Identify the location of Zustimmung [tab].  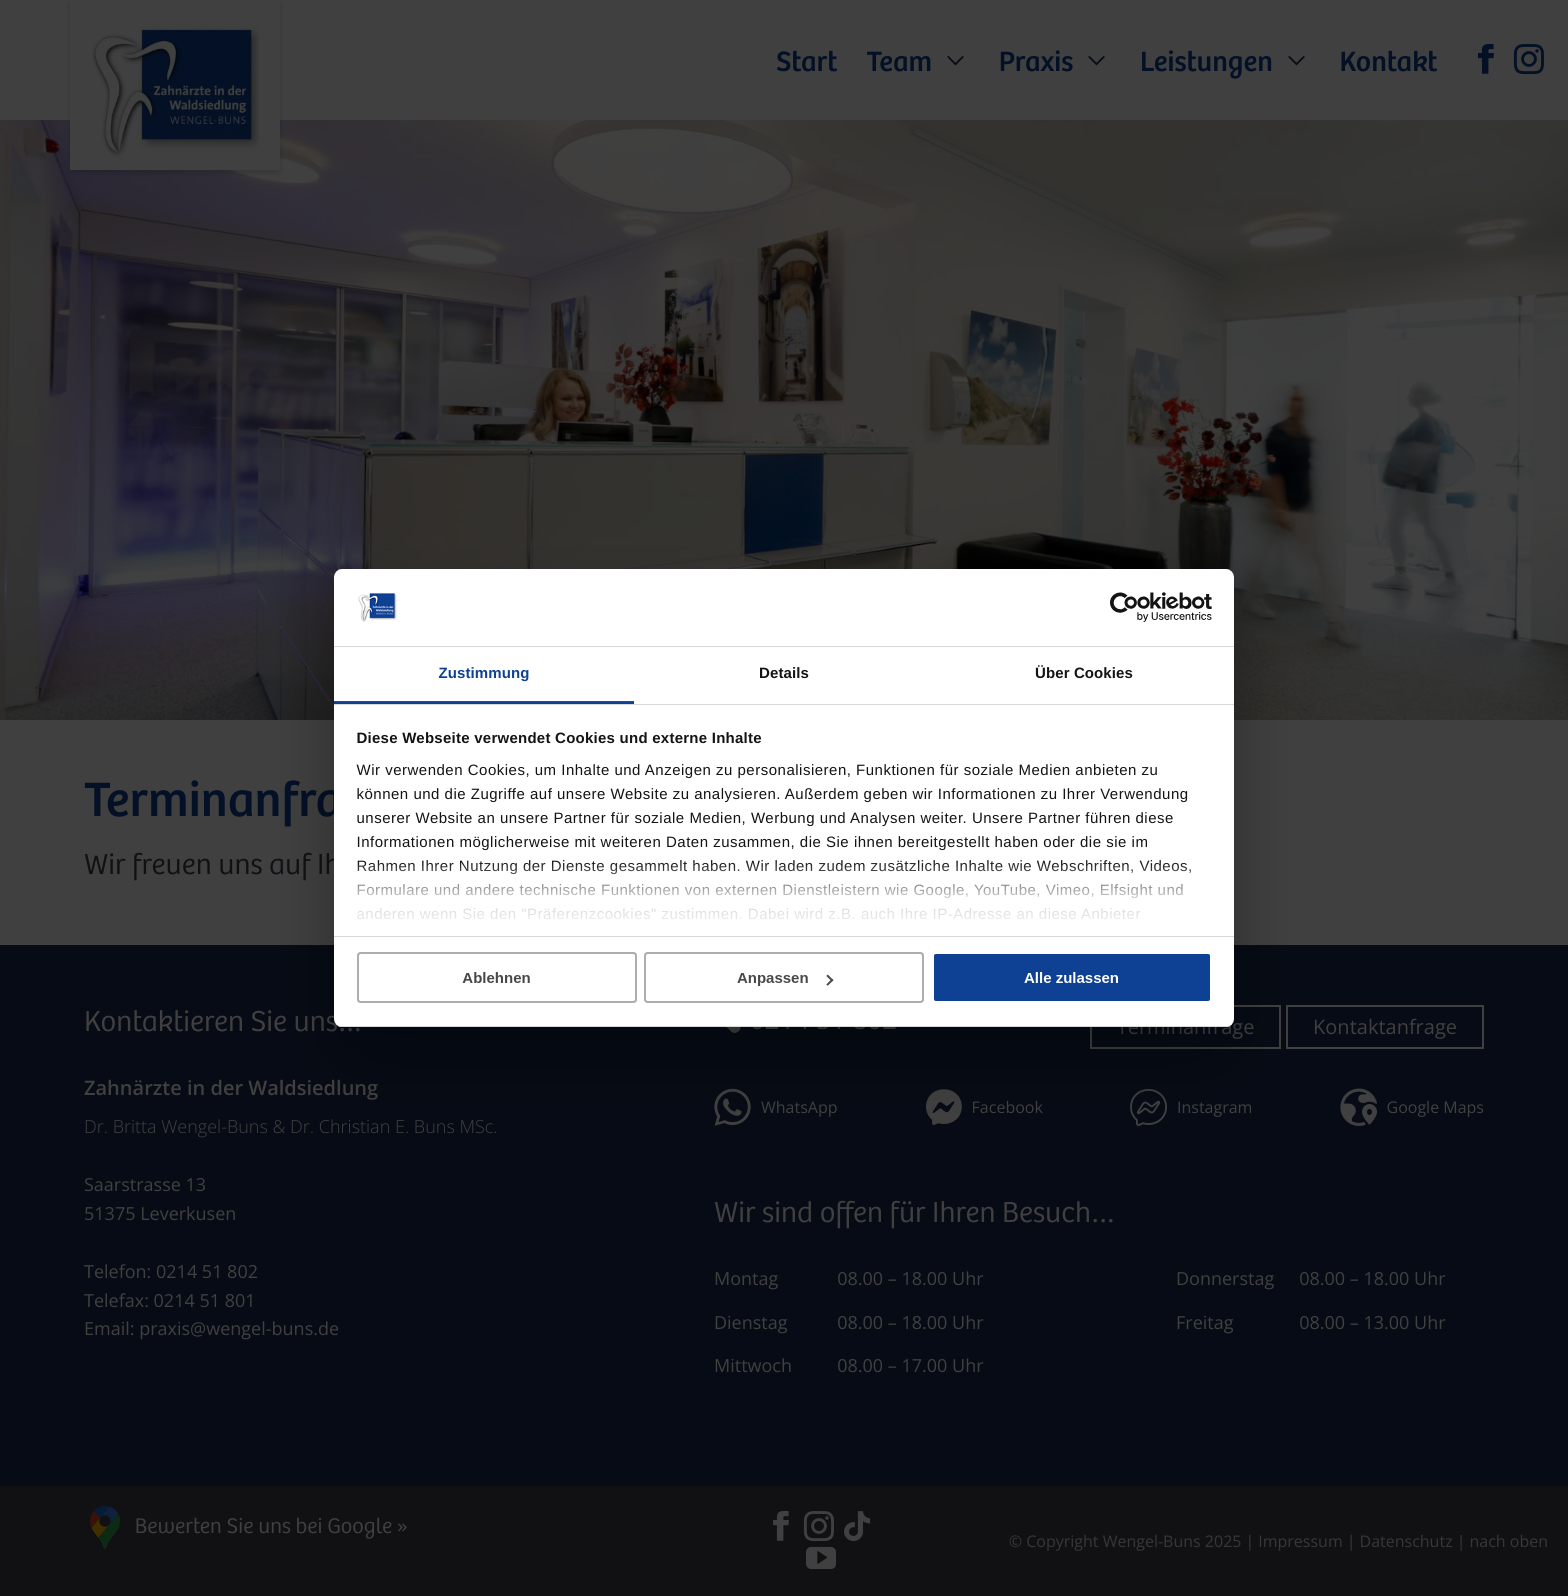
(484, 673).